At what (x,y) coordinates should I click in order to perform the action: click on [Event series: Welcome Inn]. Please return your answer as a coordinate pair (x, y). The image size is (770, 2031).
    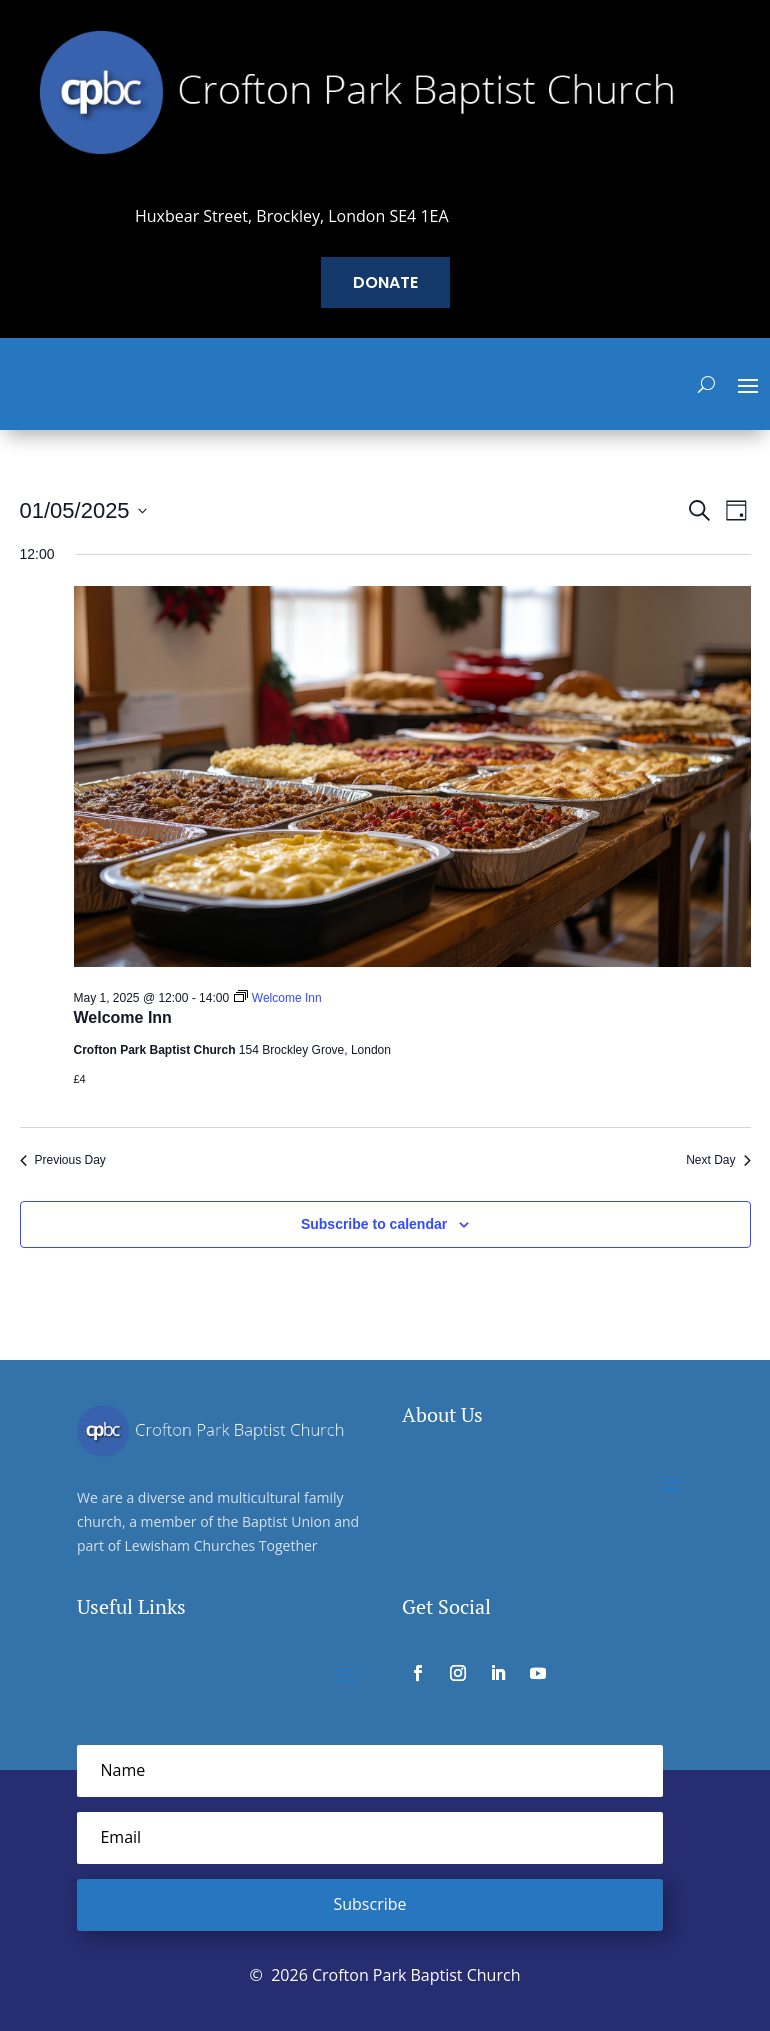
    Looking at the image, I should click on (277, 998).